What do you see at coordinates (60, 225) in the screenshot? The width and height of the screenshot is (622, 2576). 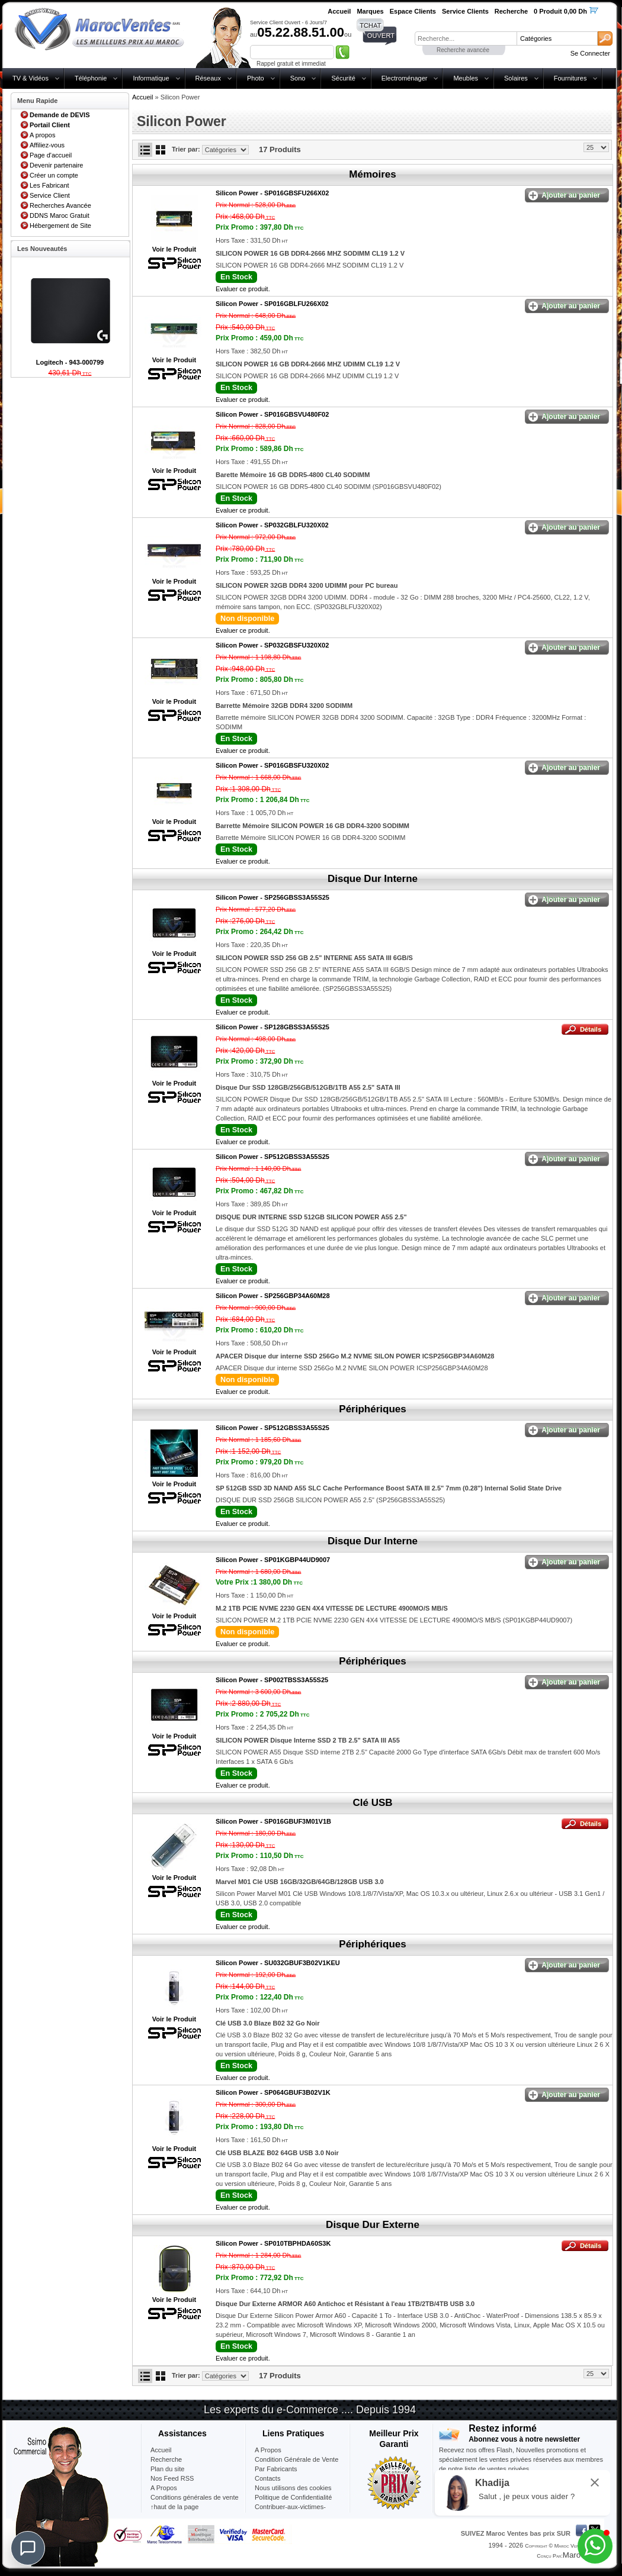 I see `Hébergement de Site` at bounding box center [60, 225].